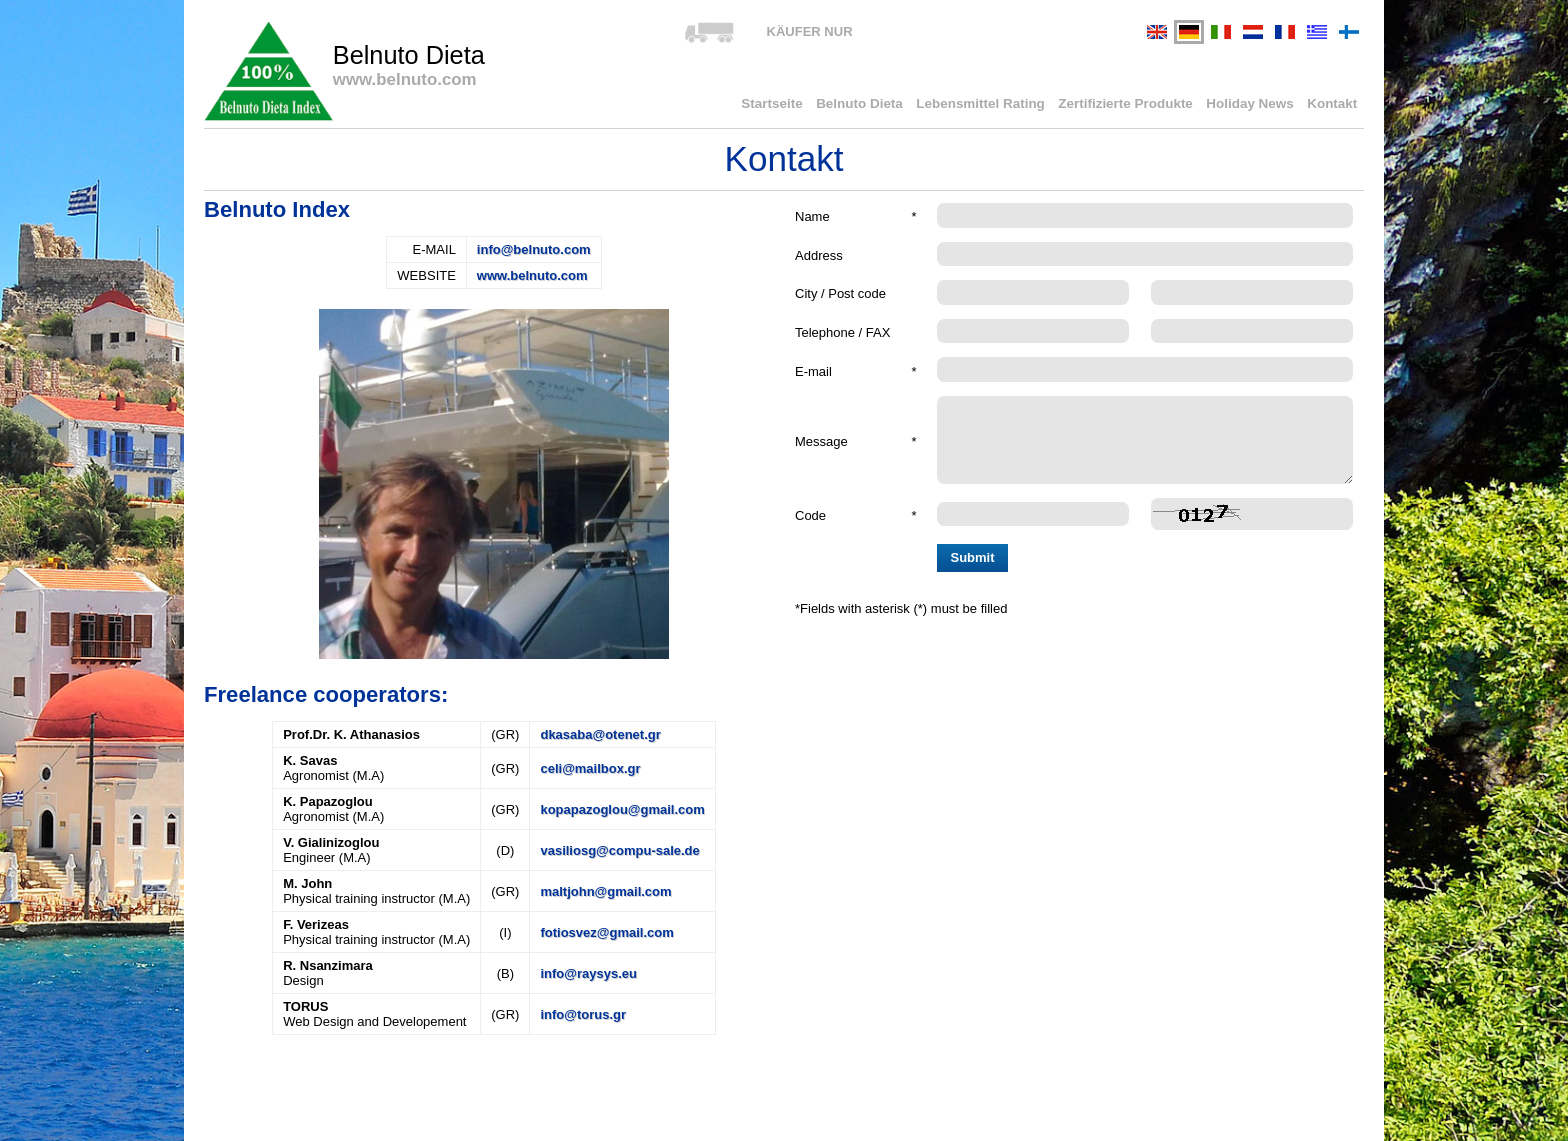 The width and height of the screenshot is (1568, 1141). What do you see at coordinates (583, 1014) in the screenshot?
I see `info@torus.gr` at bounding box center [583, 1014].